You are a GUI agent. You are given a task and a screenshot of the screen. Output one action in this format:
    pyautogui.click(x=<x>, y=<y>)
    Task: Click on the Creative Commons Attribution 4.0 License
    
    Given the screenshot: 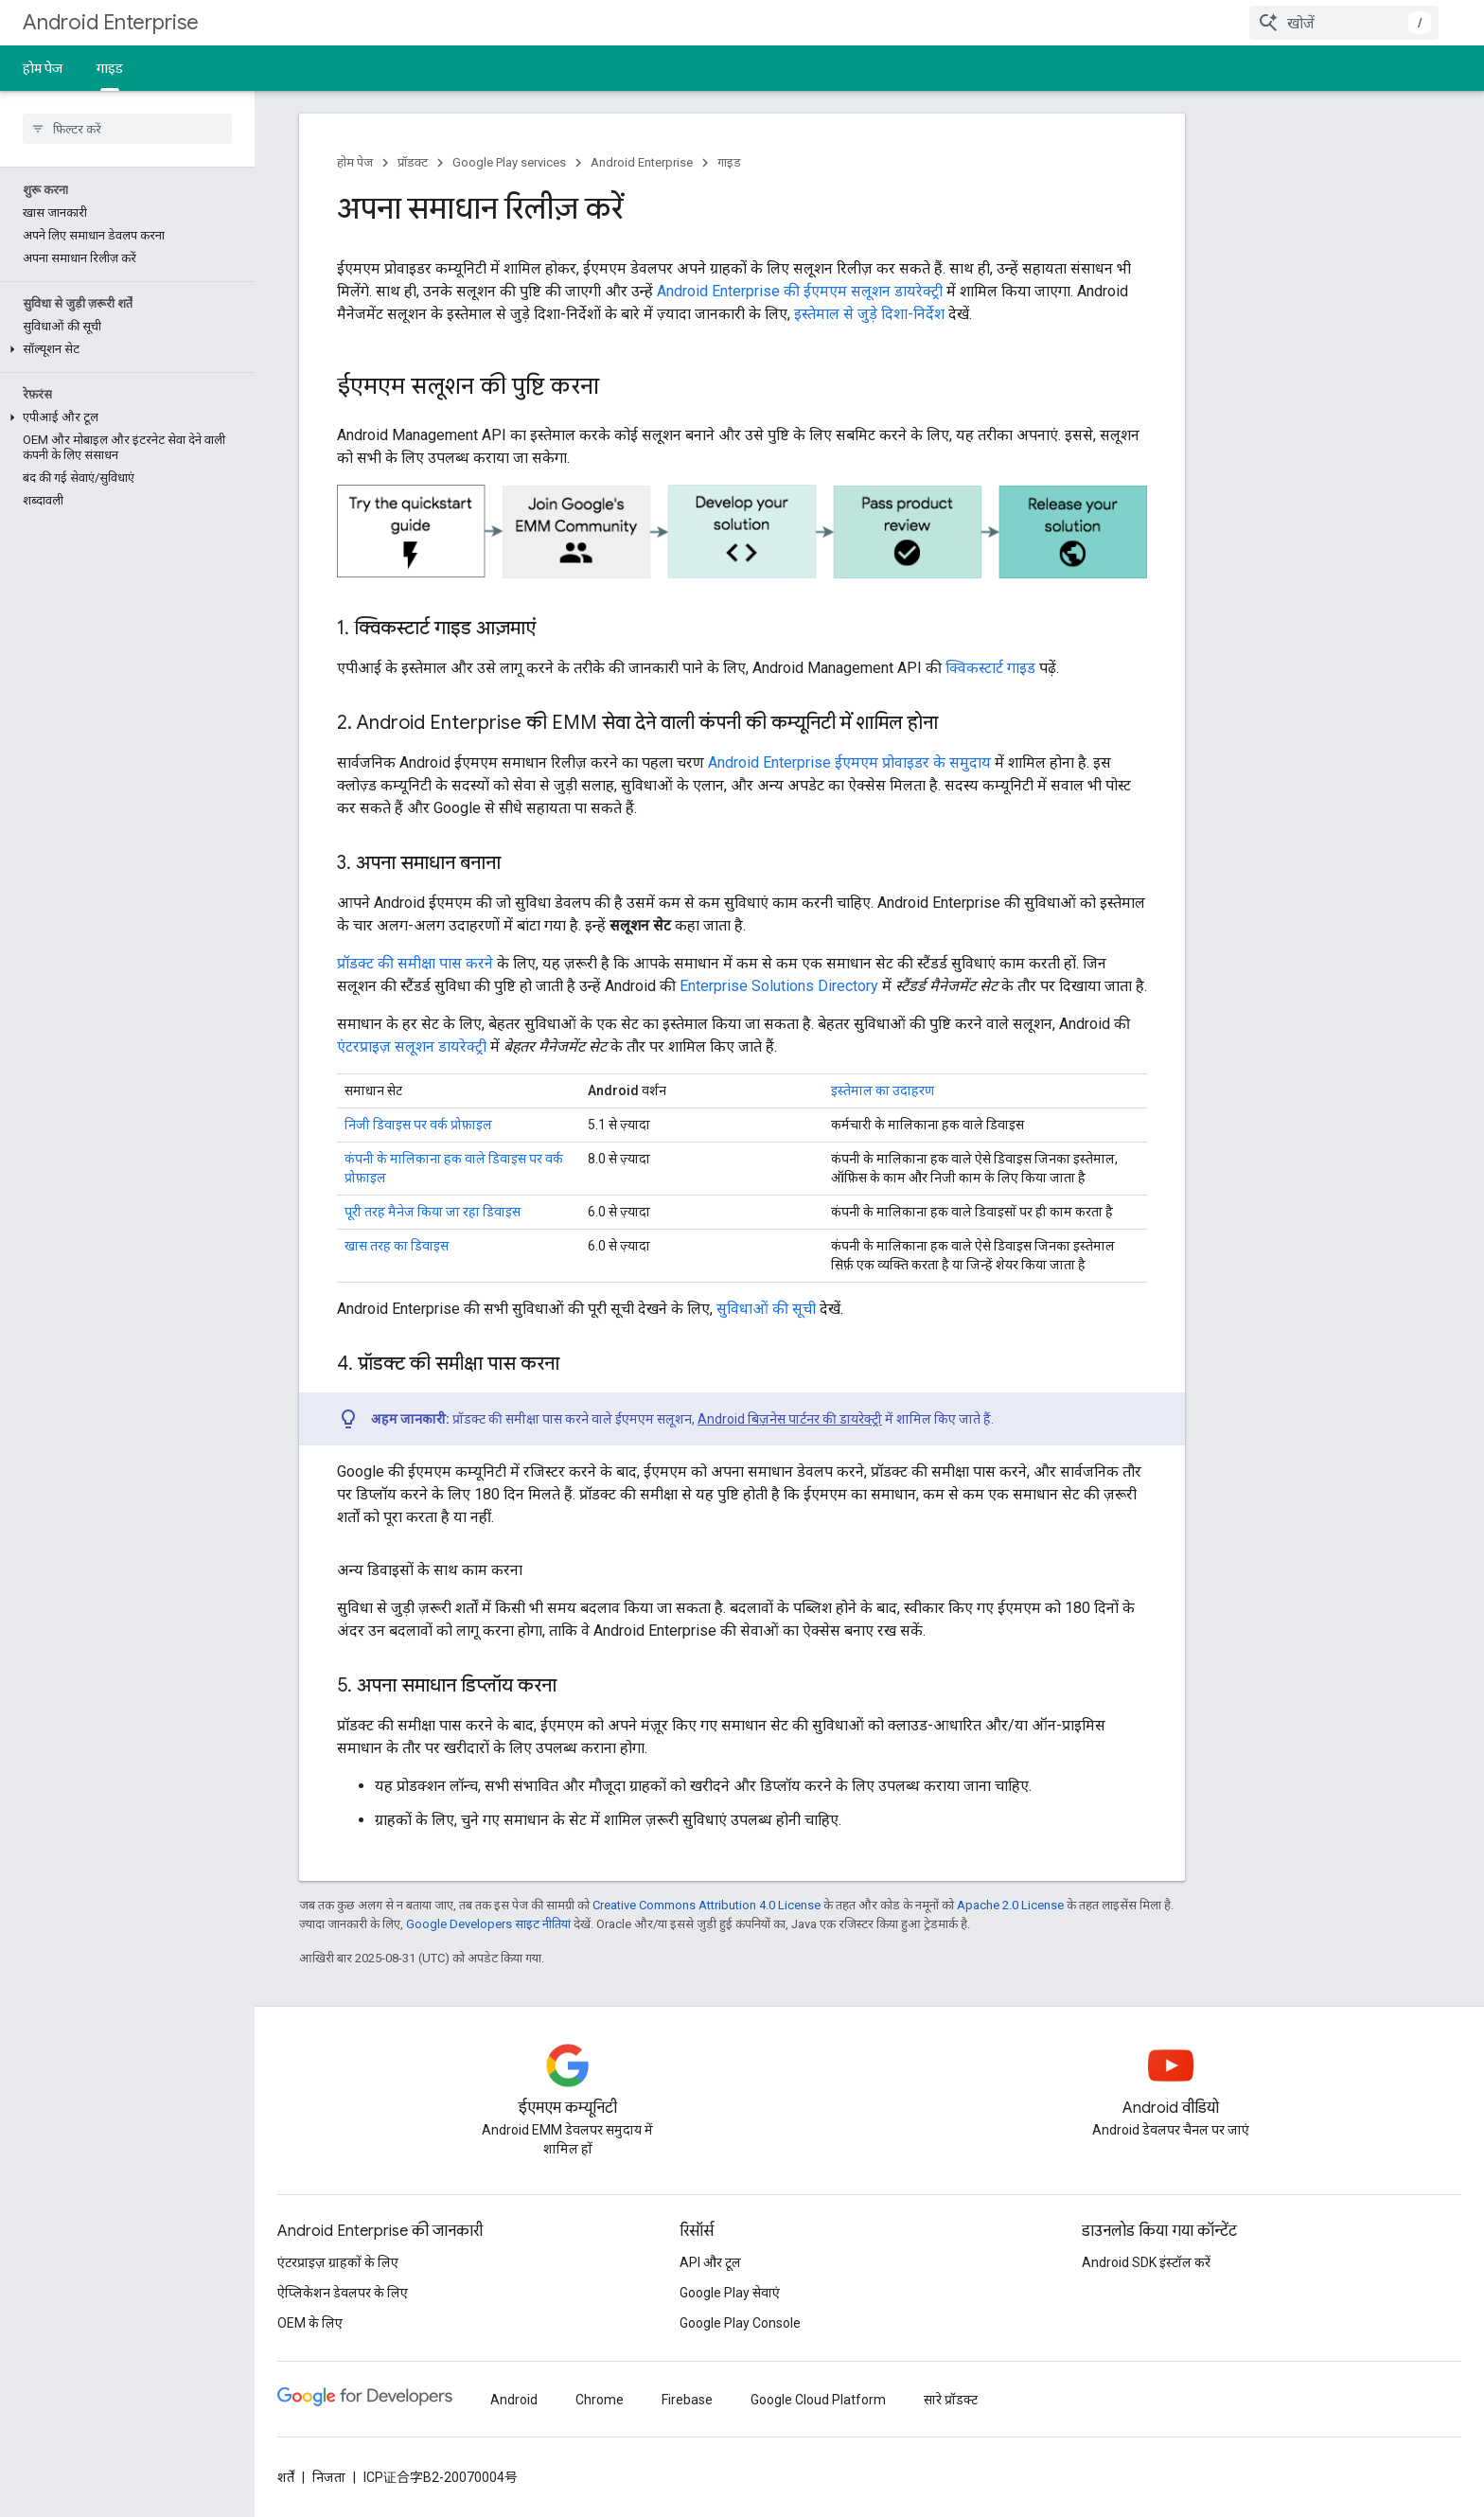 What is the action you would take?
    pyautogui.click(x=706, y=1905)
    